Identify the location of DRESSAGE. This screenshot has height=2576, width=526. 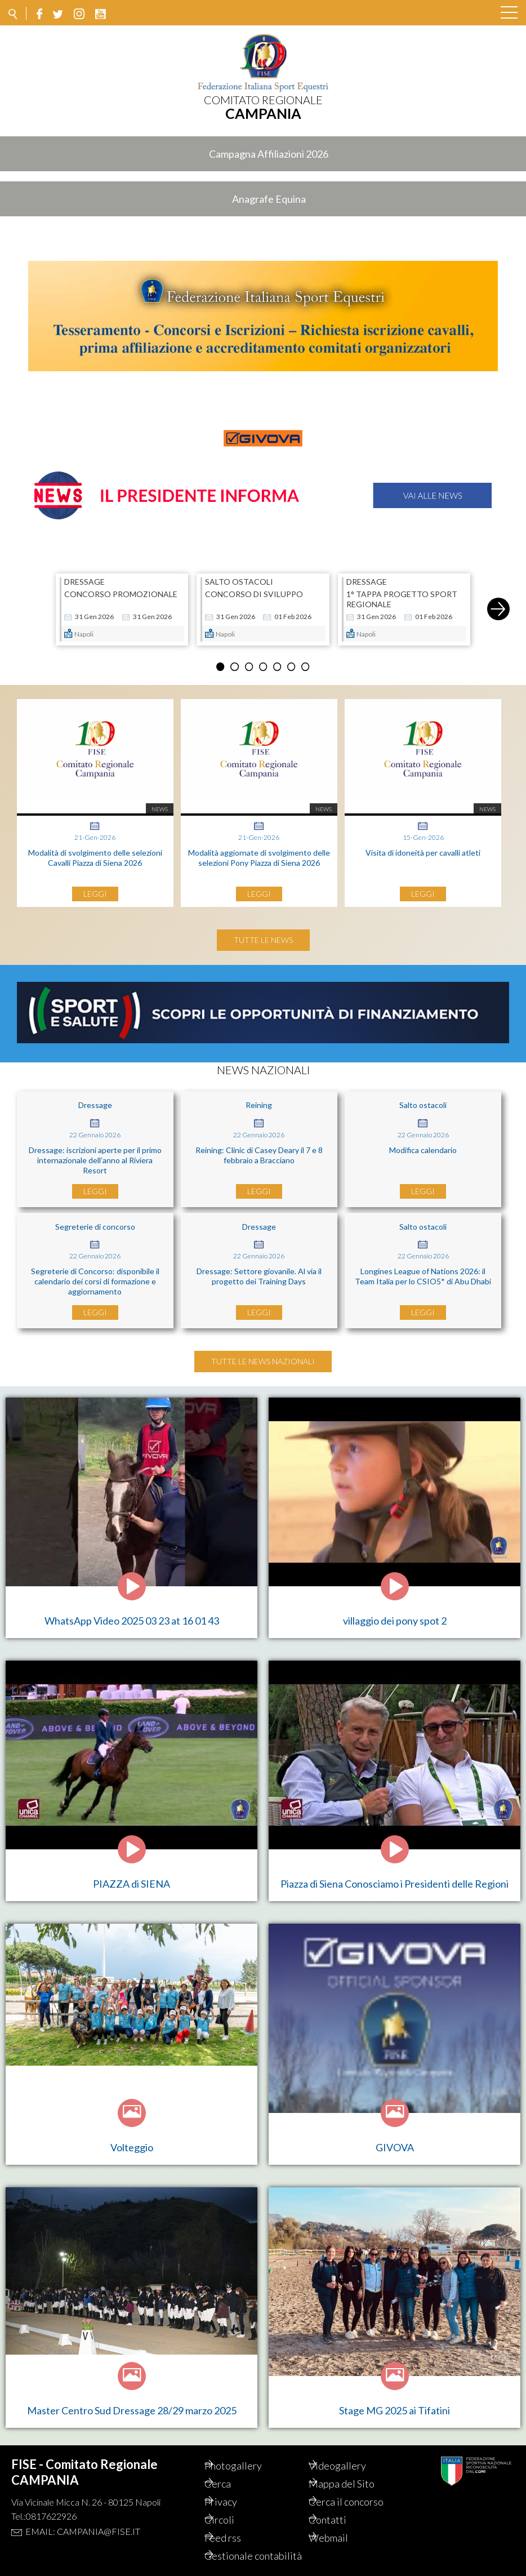
(84, 575).